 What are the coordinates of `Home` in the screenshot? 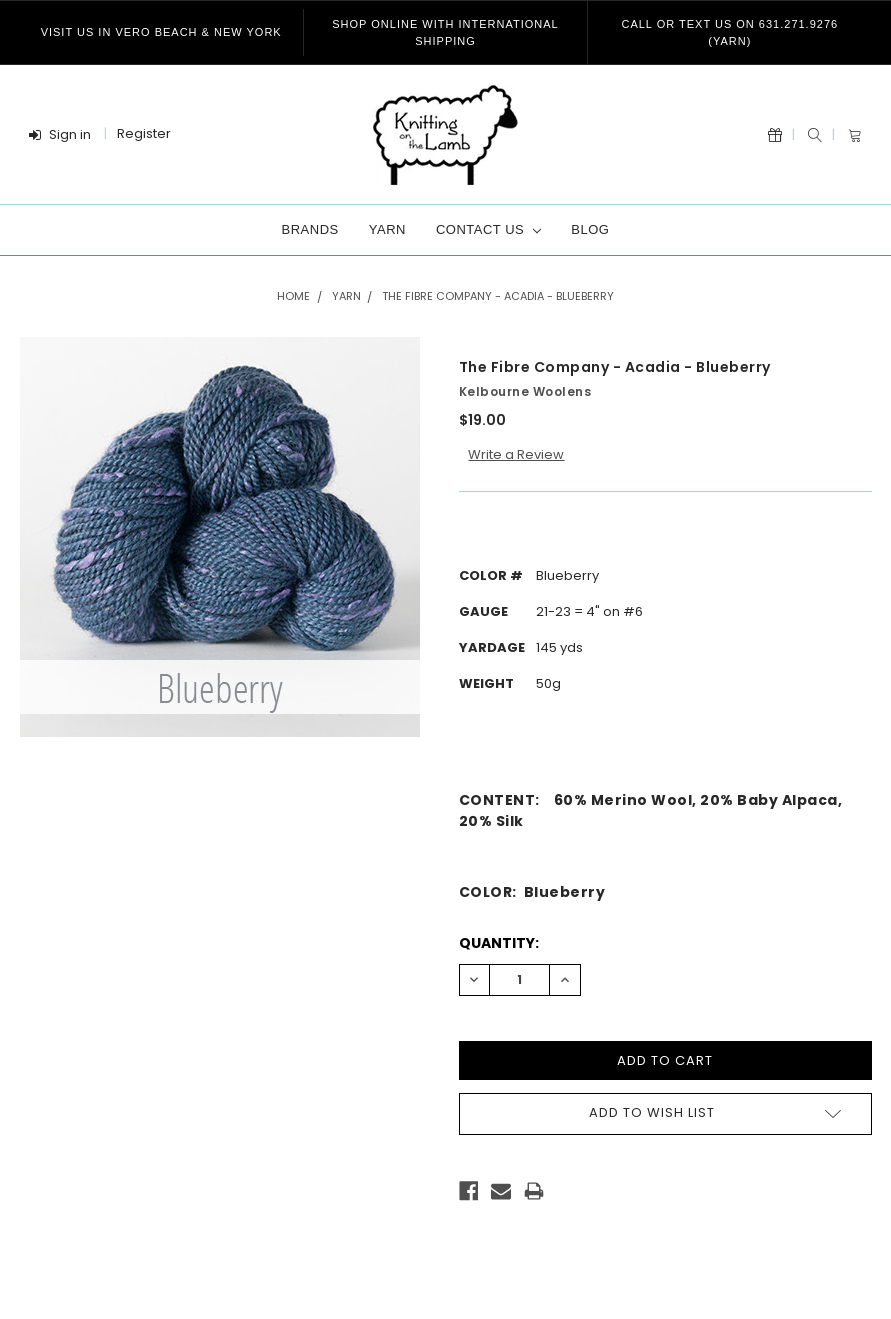 It's located at (293, 296).